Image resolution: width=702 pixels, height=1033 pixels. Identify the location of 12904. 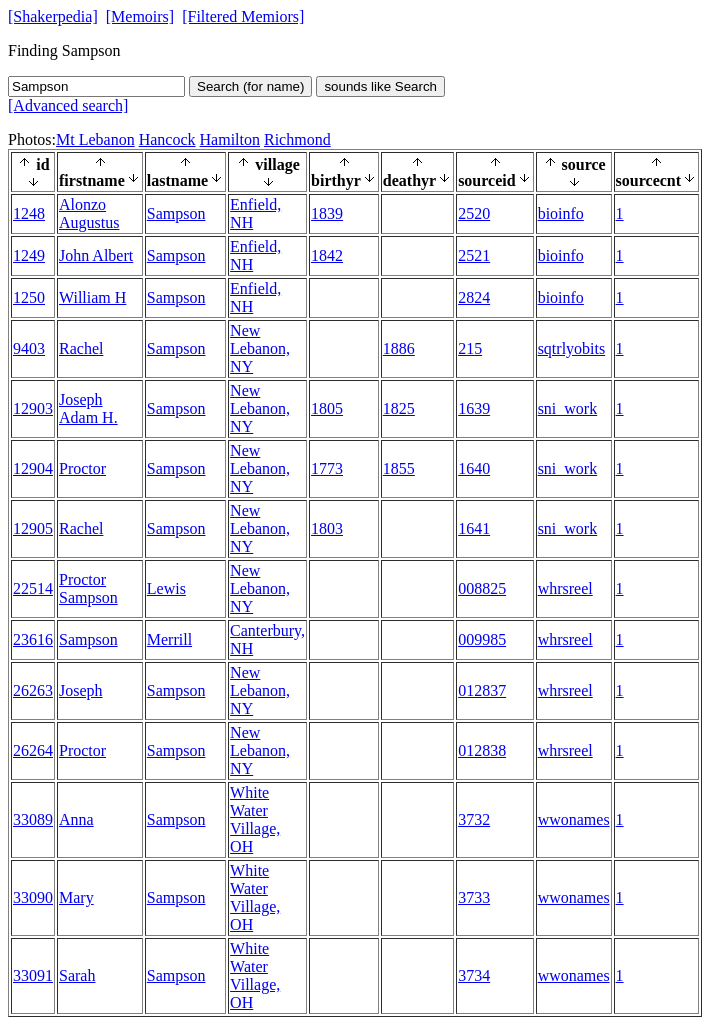
(33, 468).